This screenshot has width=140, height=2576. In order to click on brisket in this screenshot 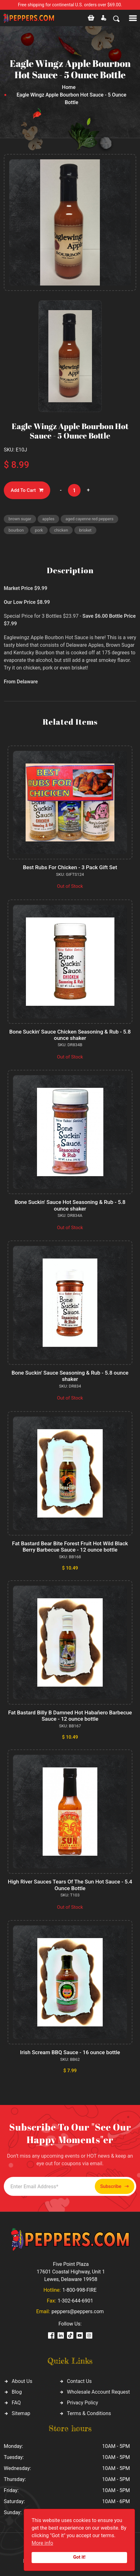, I will do `click(85, 530)`.